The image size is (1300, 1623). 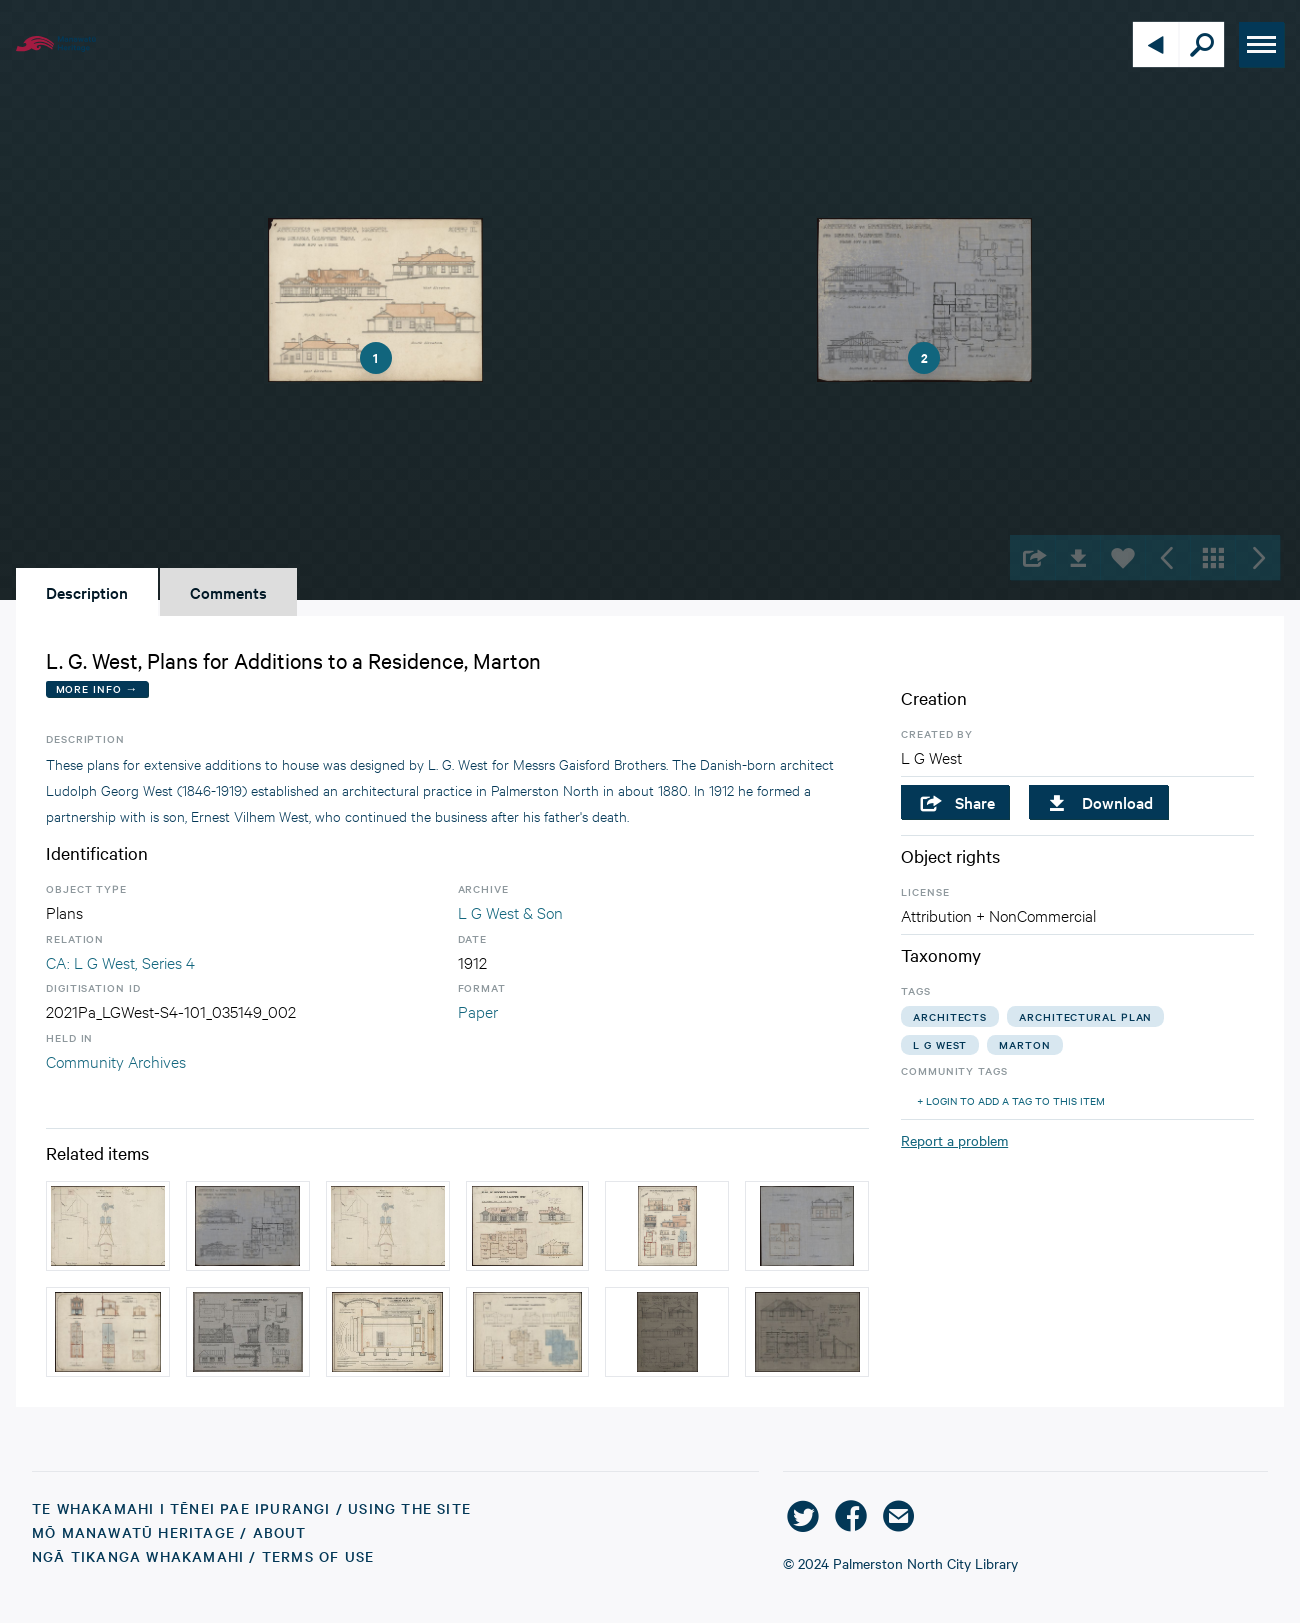 What do you see at coordinates (120, 961) in the screenshot?
I see `CA: L G West, Series 4` at bounding box center [120, 961].